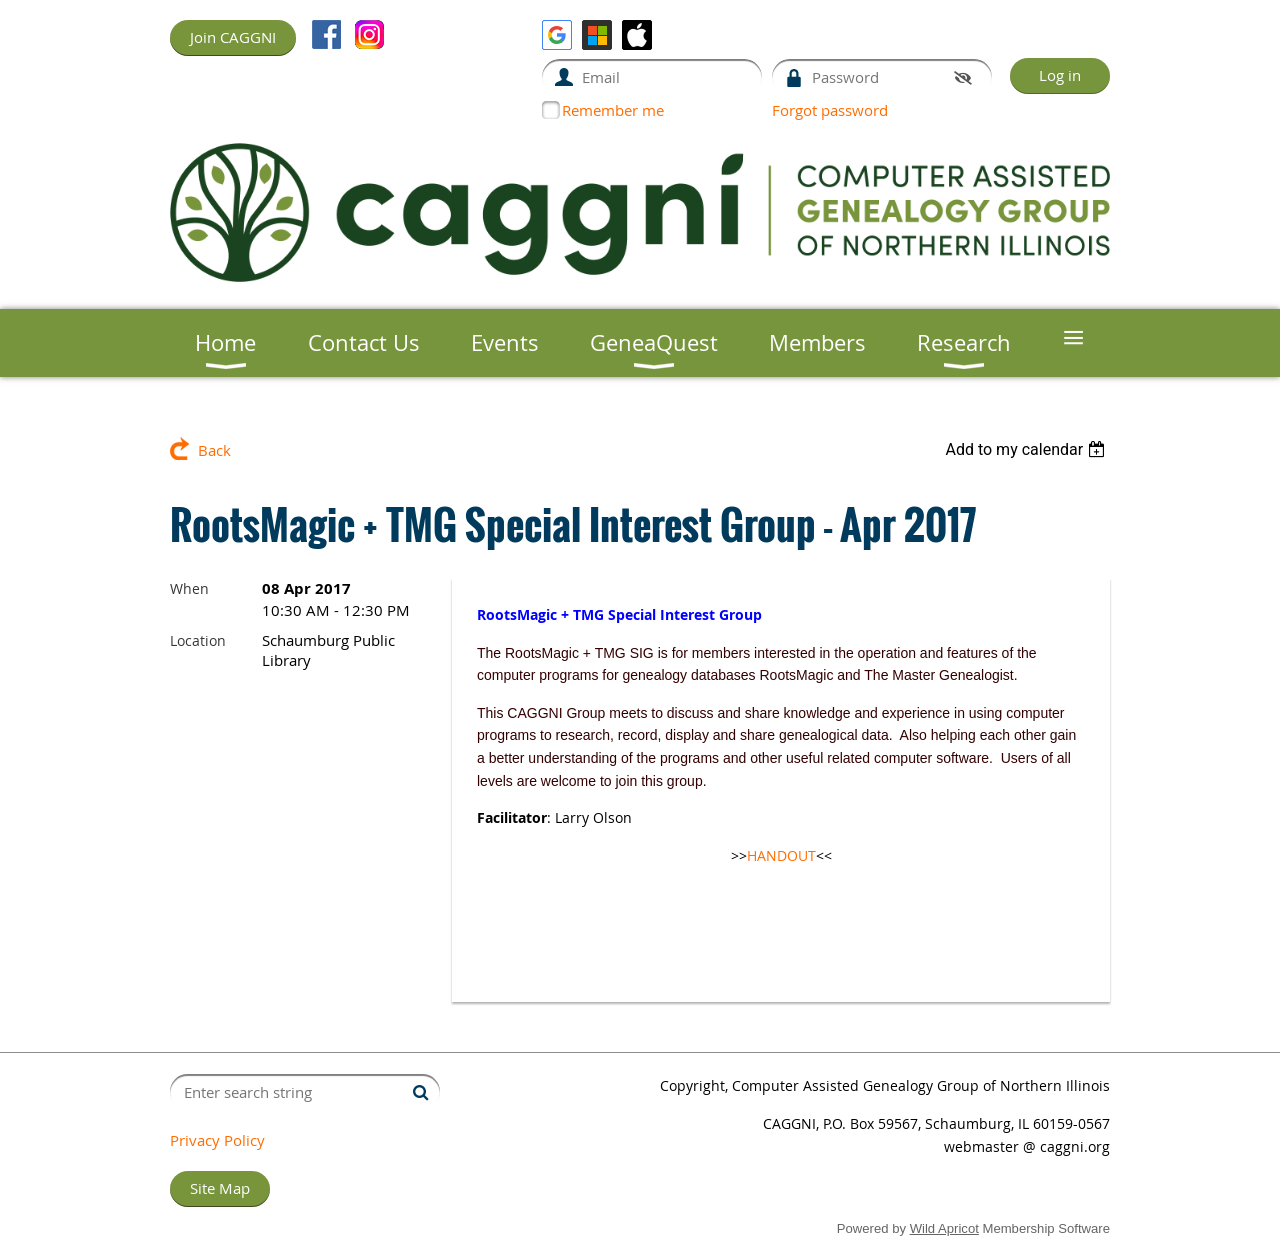 The width and height of the screenshot is (1280, 1252). What do you see at coordinates (214, 450) in the screenshot?
I see `Back` at bounding box center [214, 450].